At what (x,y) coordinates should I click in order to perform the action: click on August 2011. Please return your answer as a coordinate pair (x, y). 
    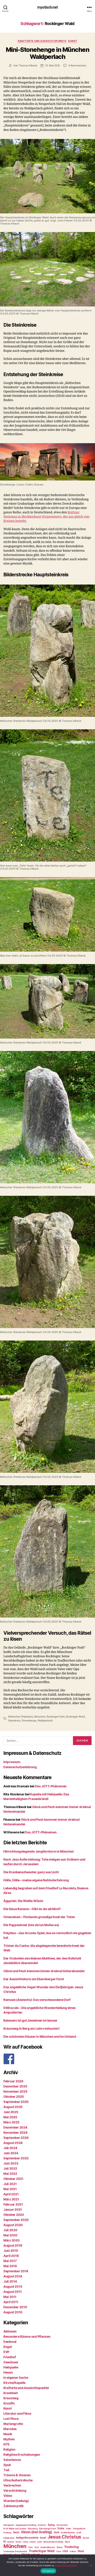
    Looking at the image, I should click on (12, 2291).